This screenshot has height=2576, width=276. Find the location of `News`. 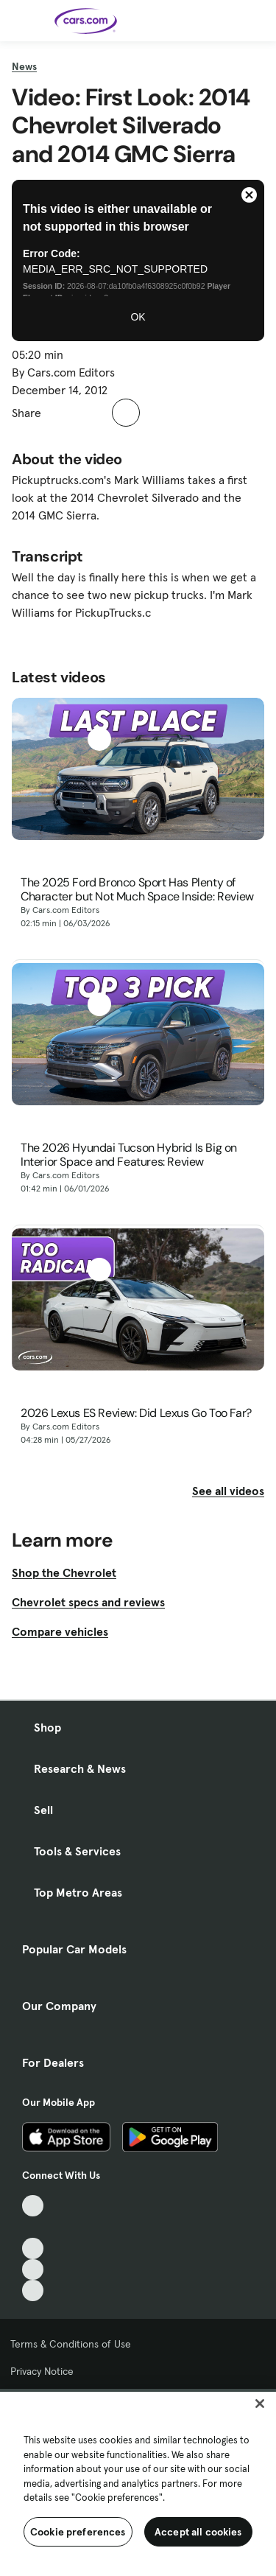

News is located at coordinates (24, 66).